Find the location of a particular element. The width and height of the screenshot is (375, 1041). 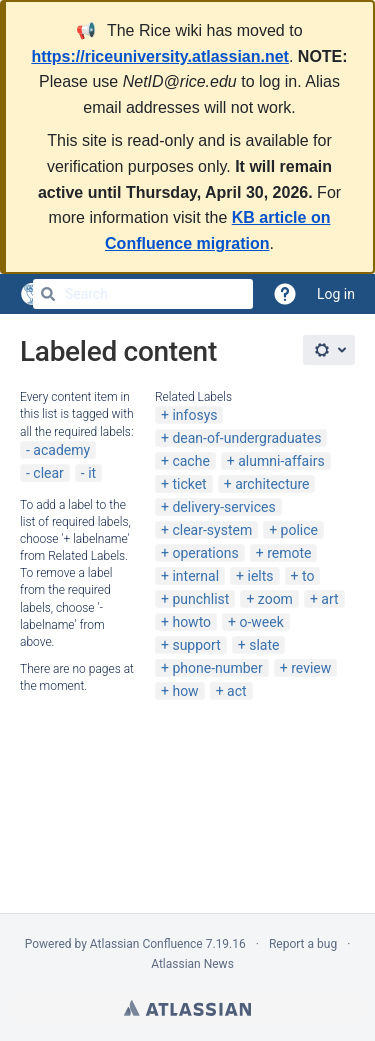

academy is located at coordinates (61, 450).